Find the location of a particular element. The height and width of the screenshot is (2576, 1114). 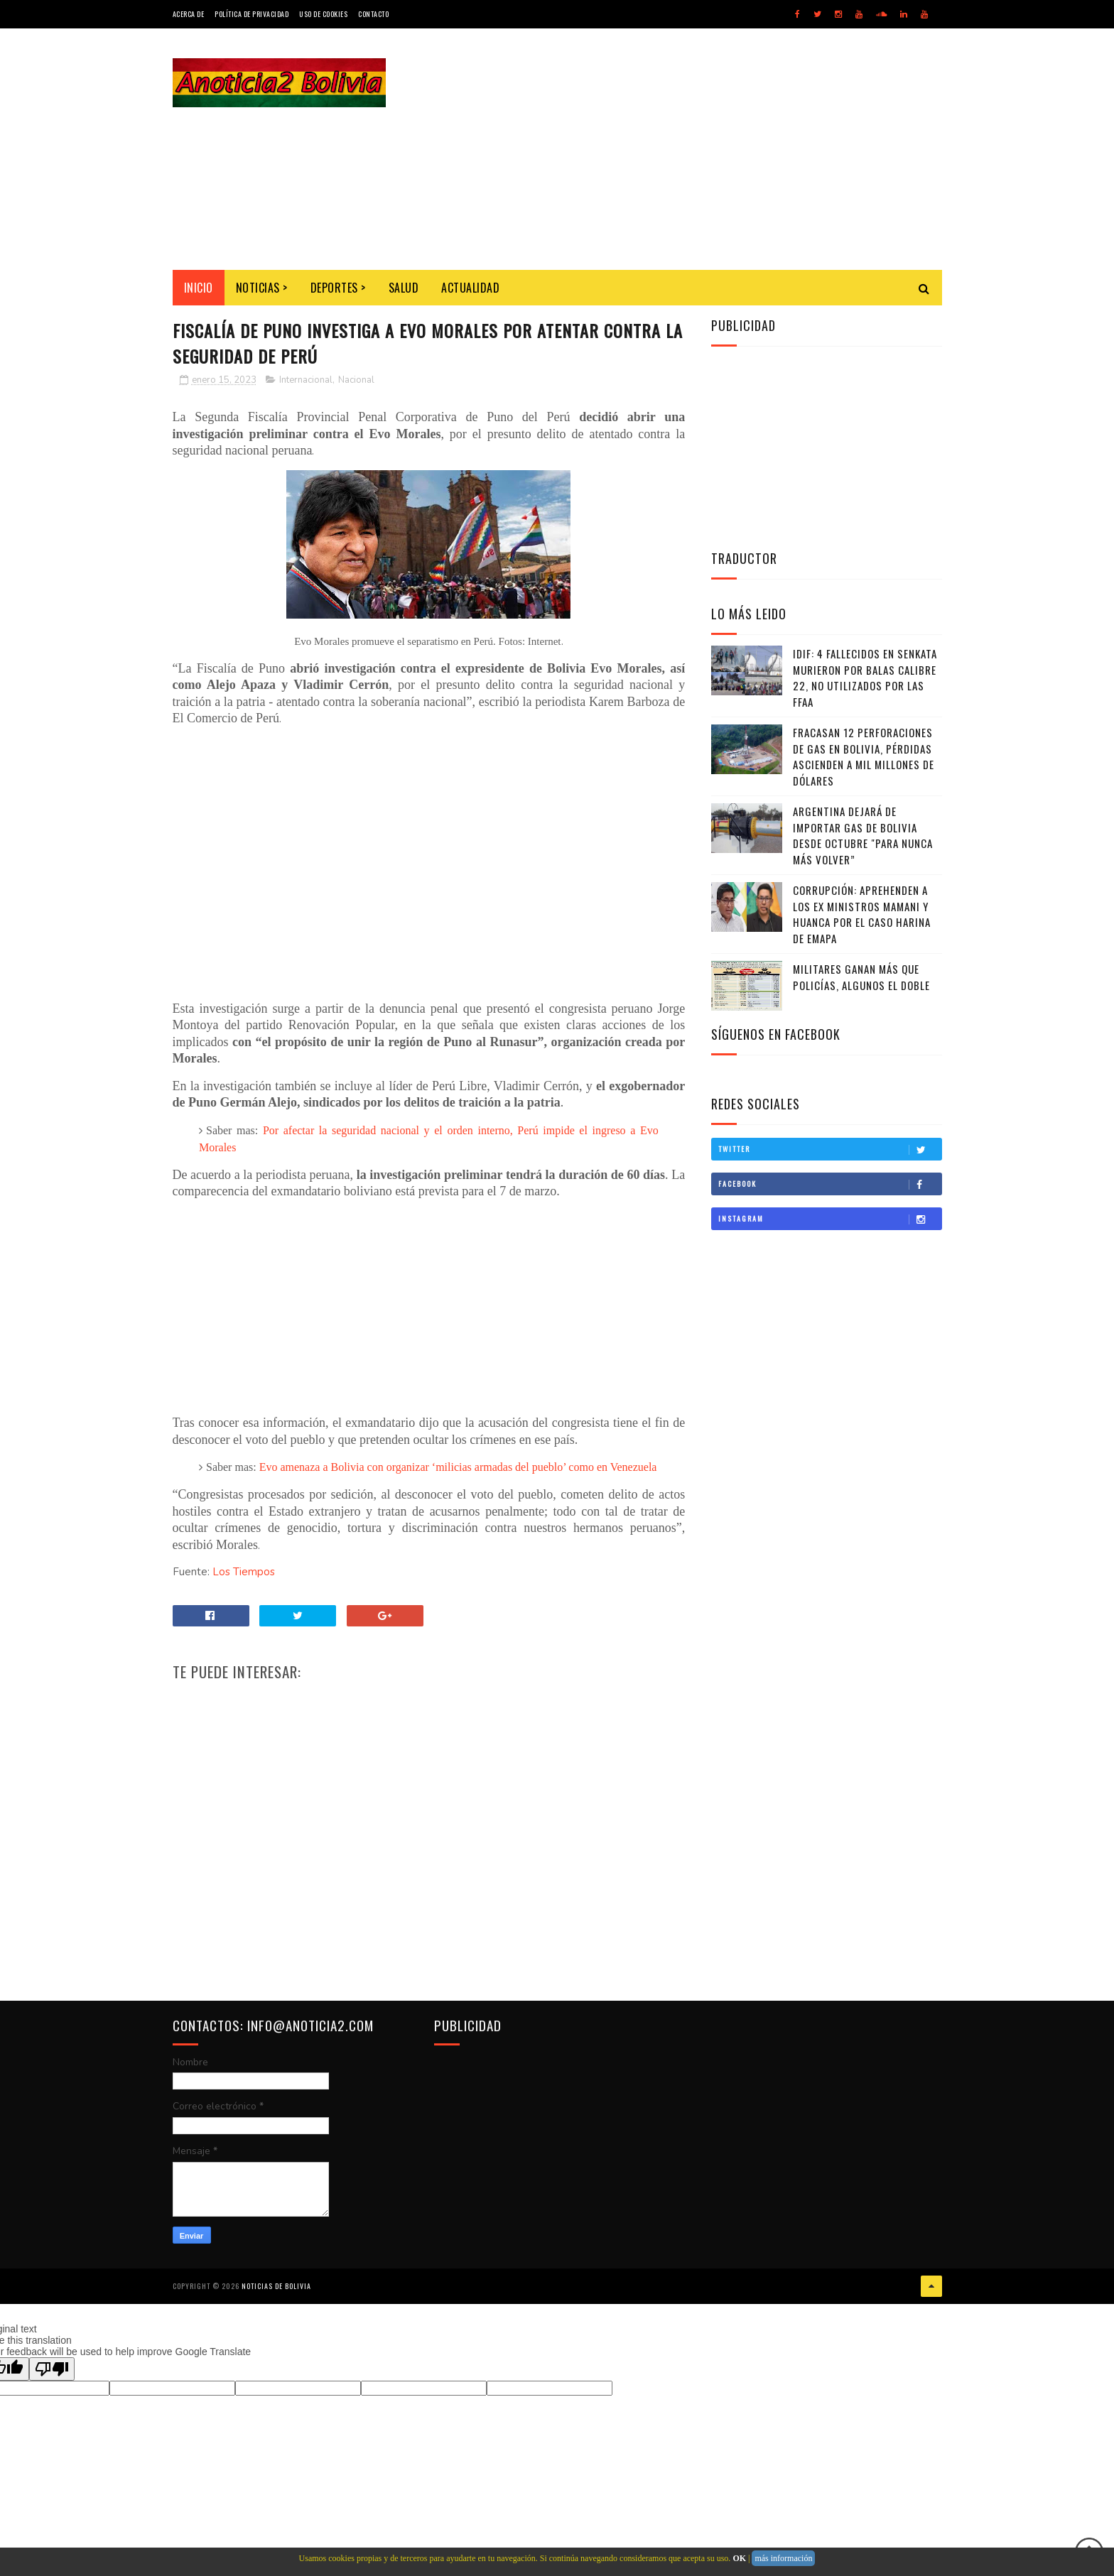

Twitter is located at coordinates (829, 1149).